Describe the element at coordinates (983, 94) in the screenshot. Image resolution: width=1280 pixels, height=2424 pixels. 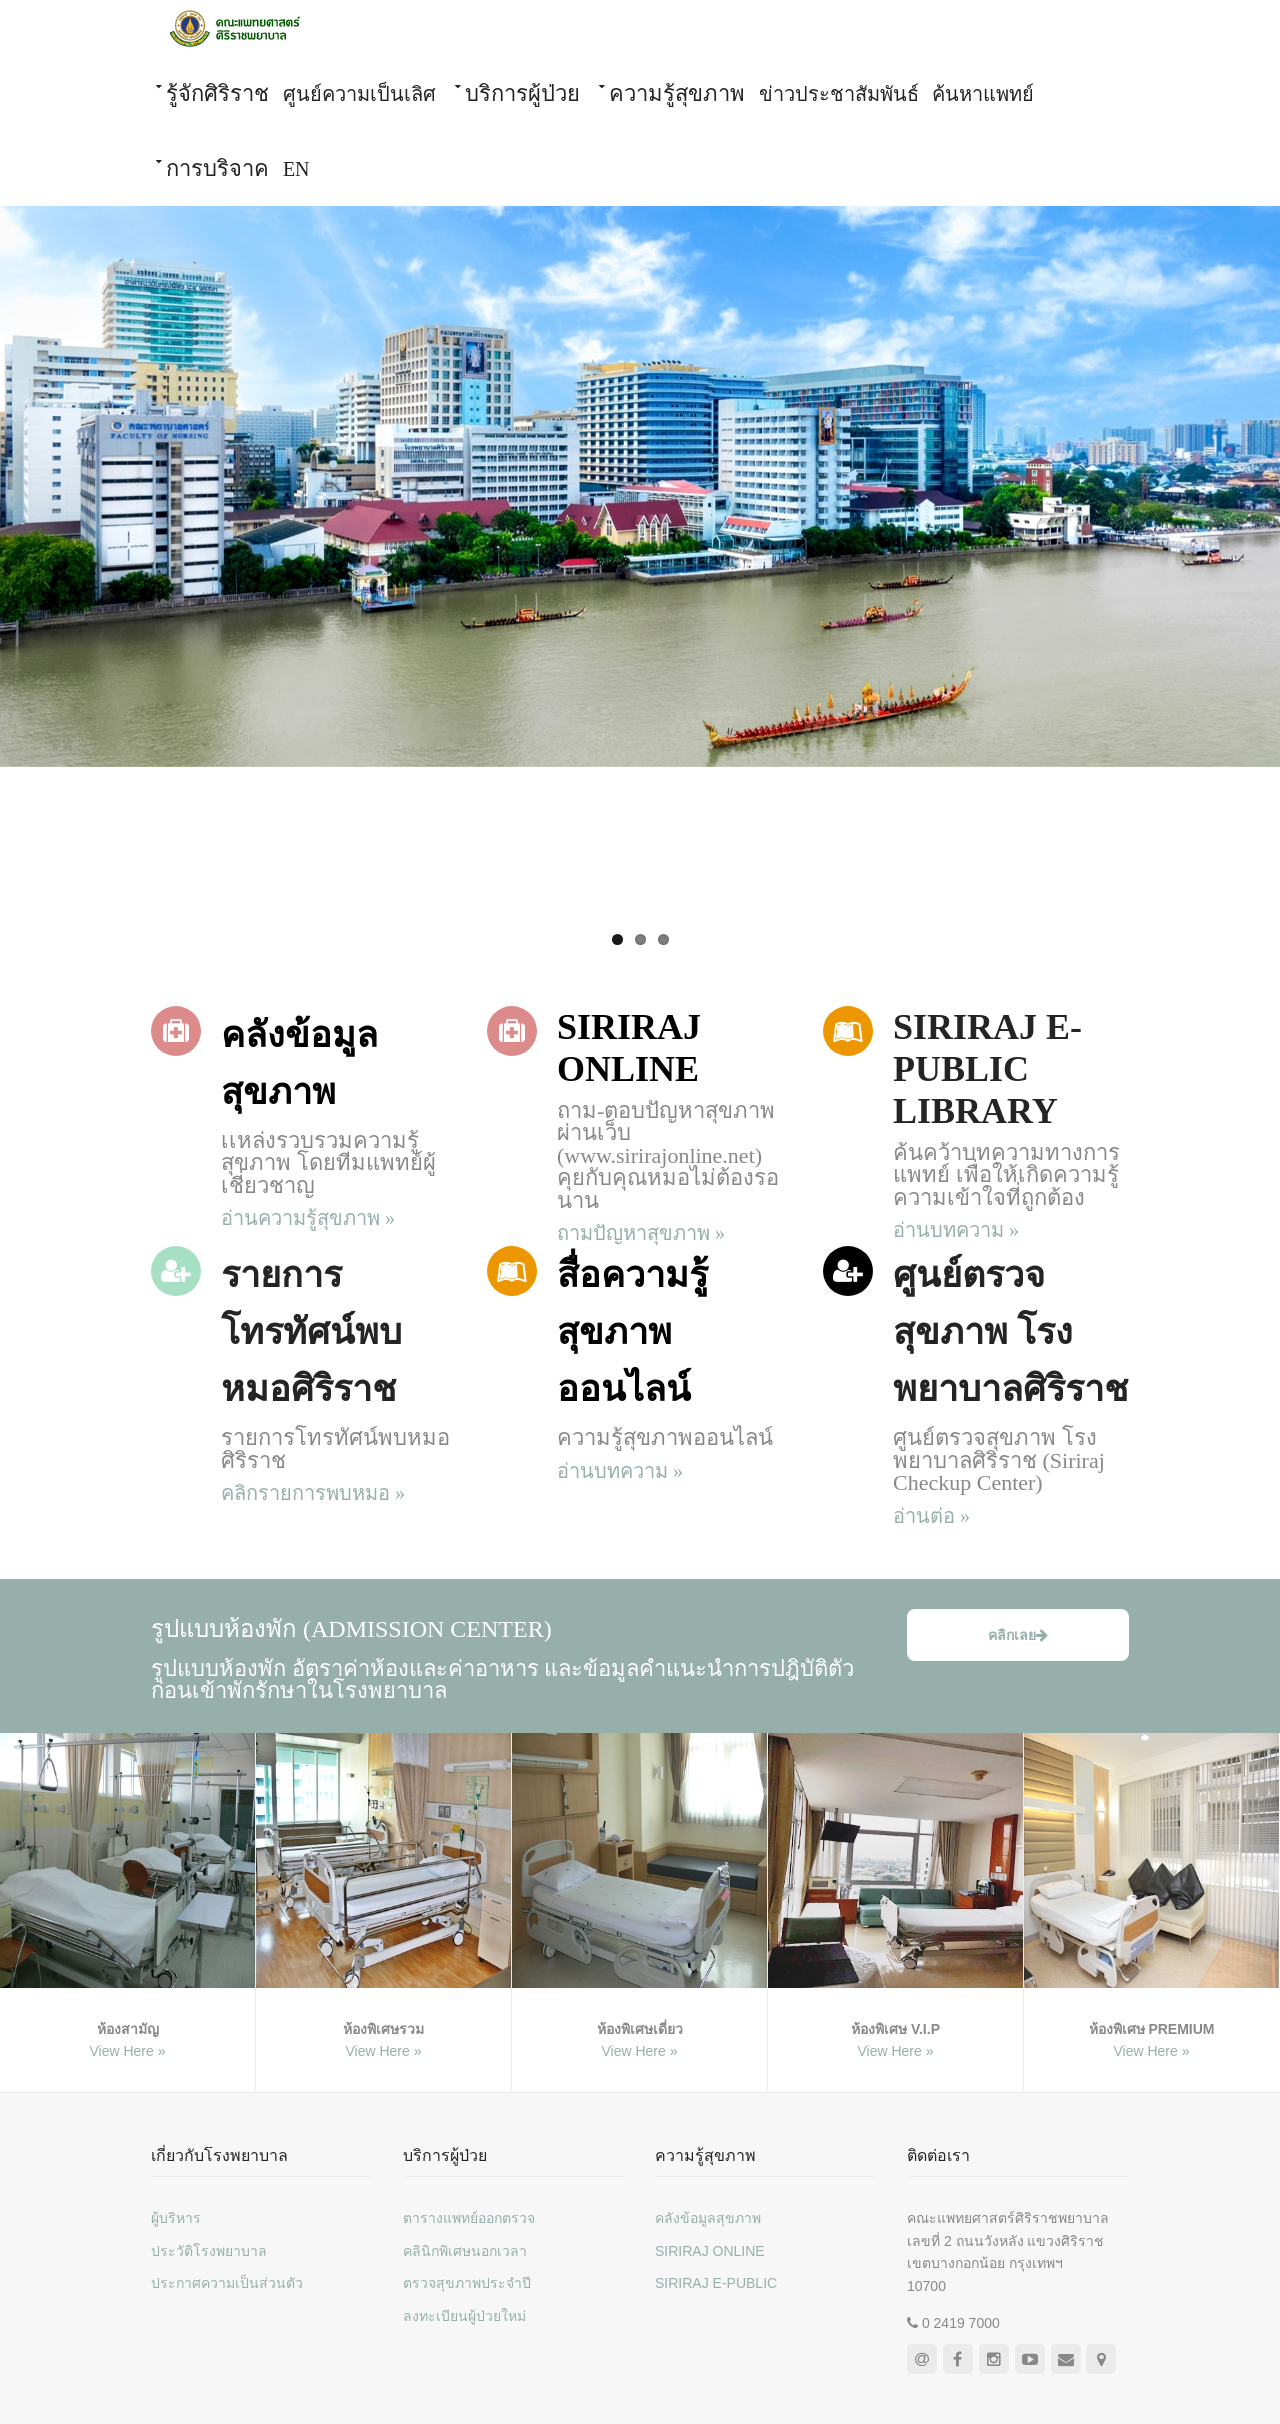
I see `ค้นหาแพทย์` at that location.